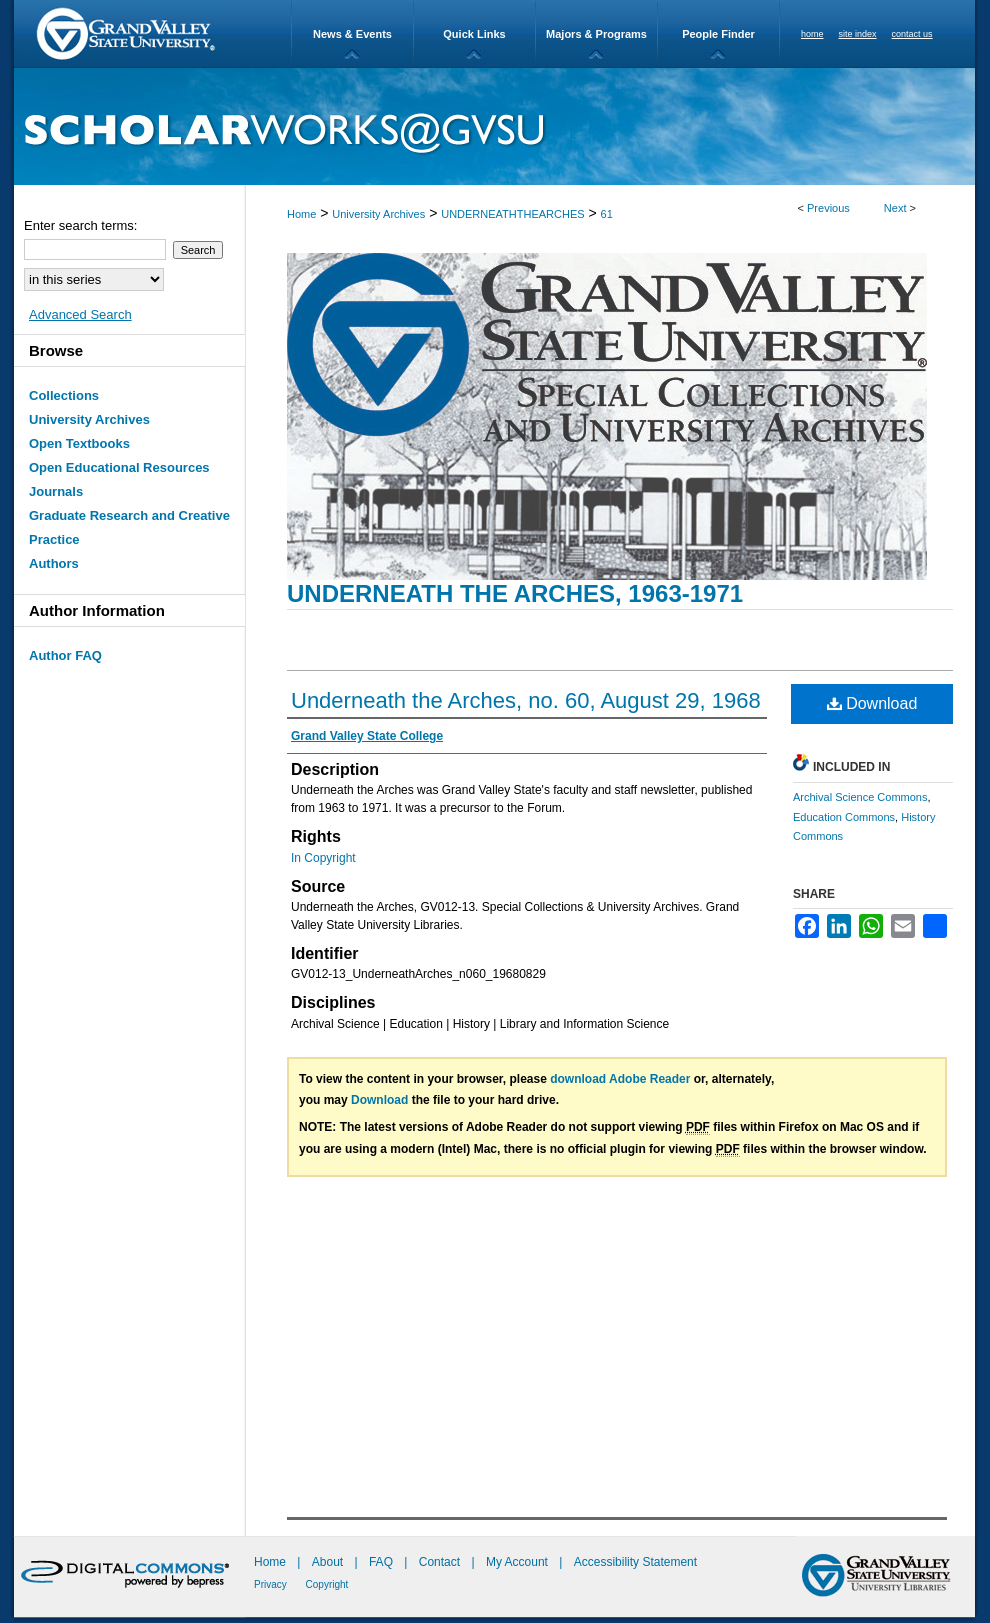 This screenshot has height=1623, width=990. What do you see at coordinates (635, 1562) in the screenshot?
I see `Accessibility Statement` at bounding box center [635, 1562].